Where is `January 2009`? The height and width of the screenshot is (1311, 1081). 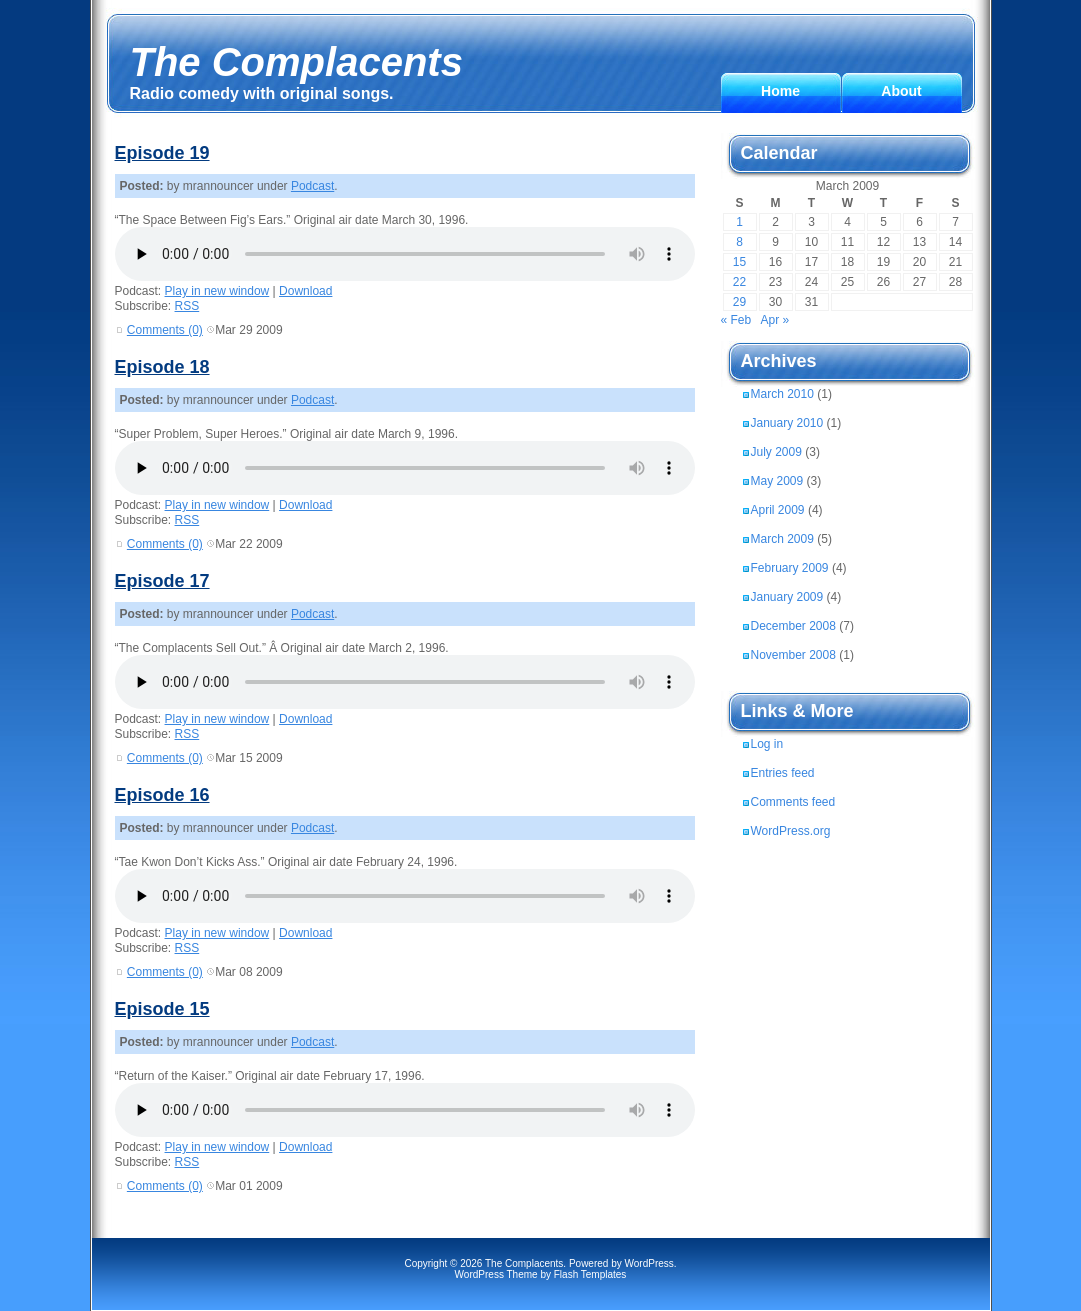
January 2009 is located at coordinates (787, 597).